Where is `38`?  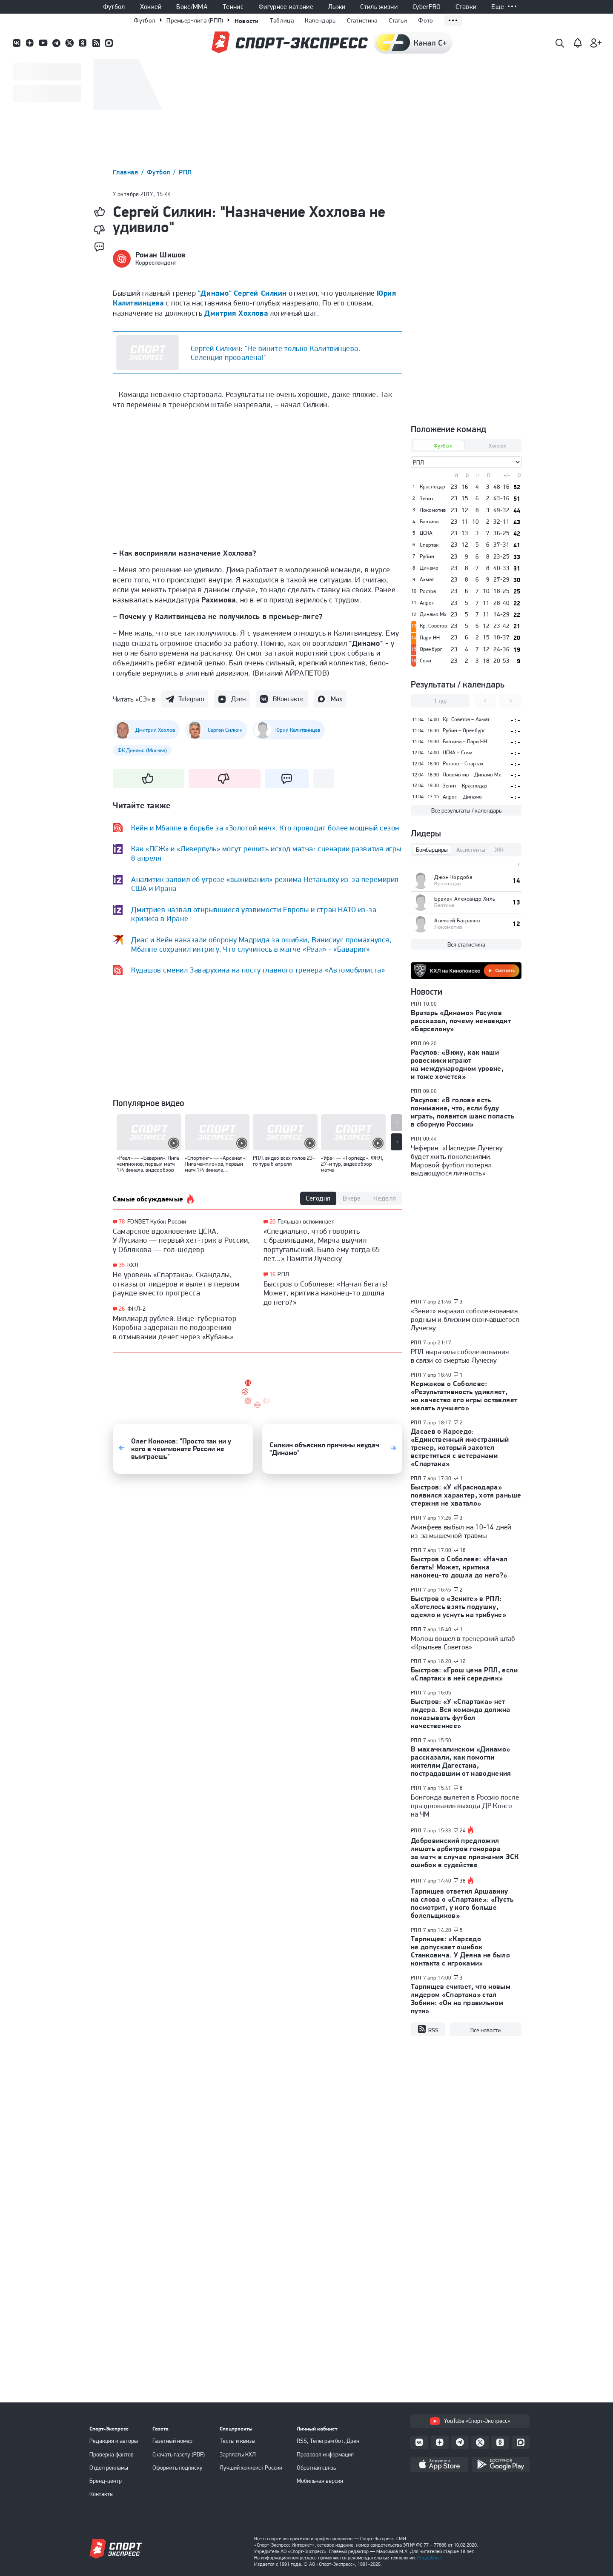 38 is located at coordinates (463, 1881).